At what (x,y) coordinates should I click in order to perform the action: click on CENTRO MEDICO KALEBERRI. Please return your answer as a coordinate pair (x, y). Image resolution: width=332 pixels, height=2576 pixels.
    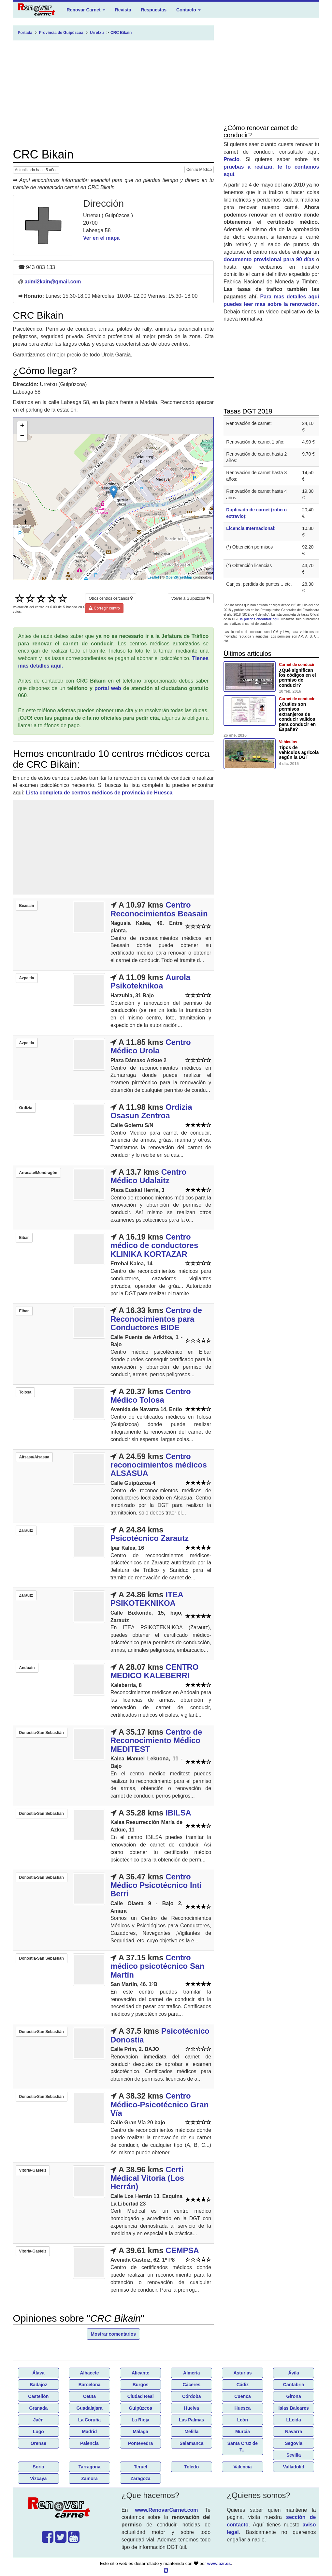
    Looking at the image, I should click on (154, 1671).